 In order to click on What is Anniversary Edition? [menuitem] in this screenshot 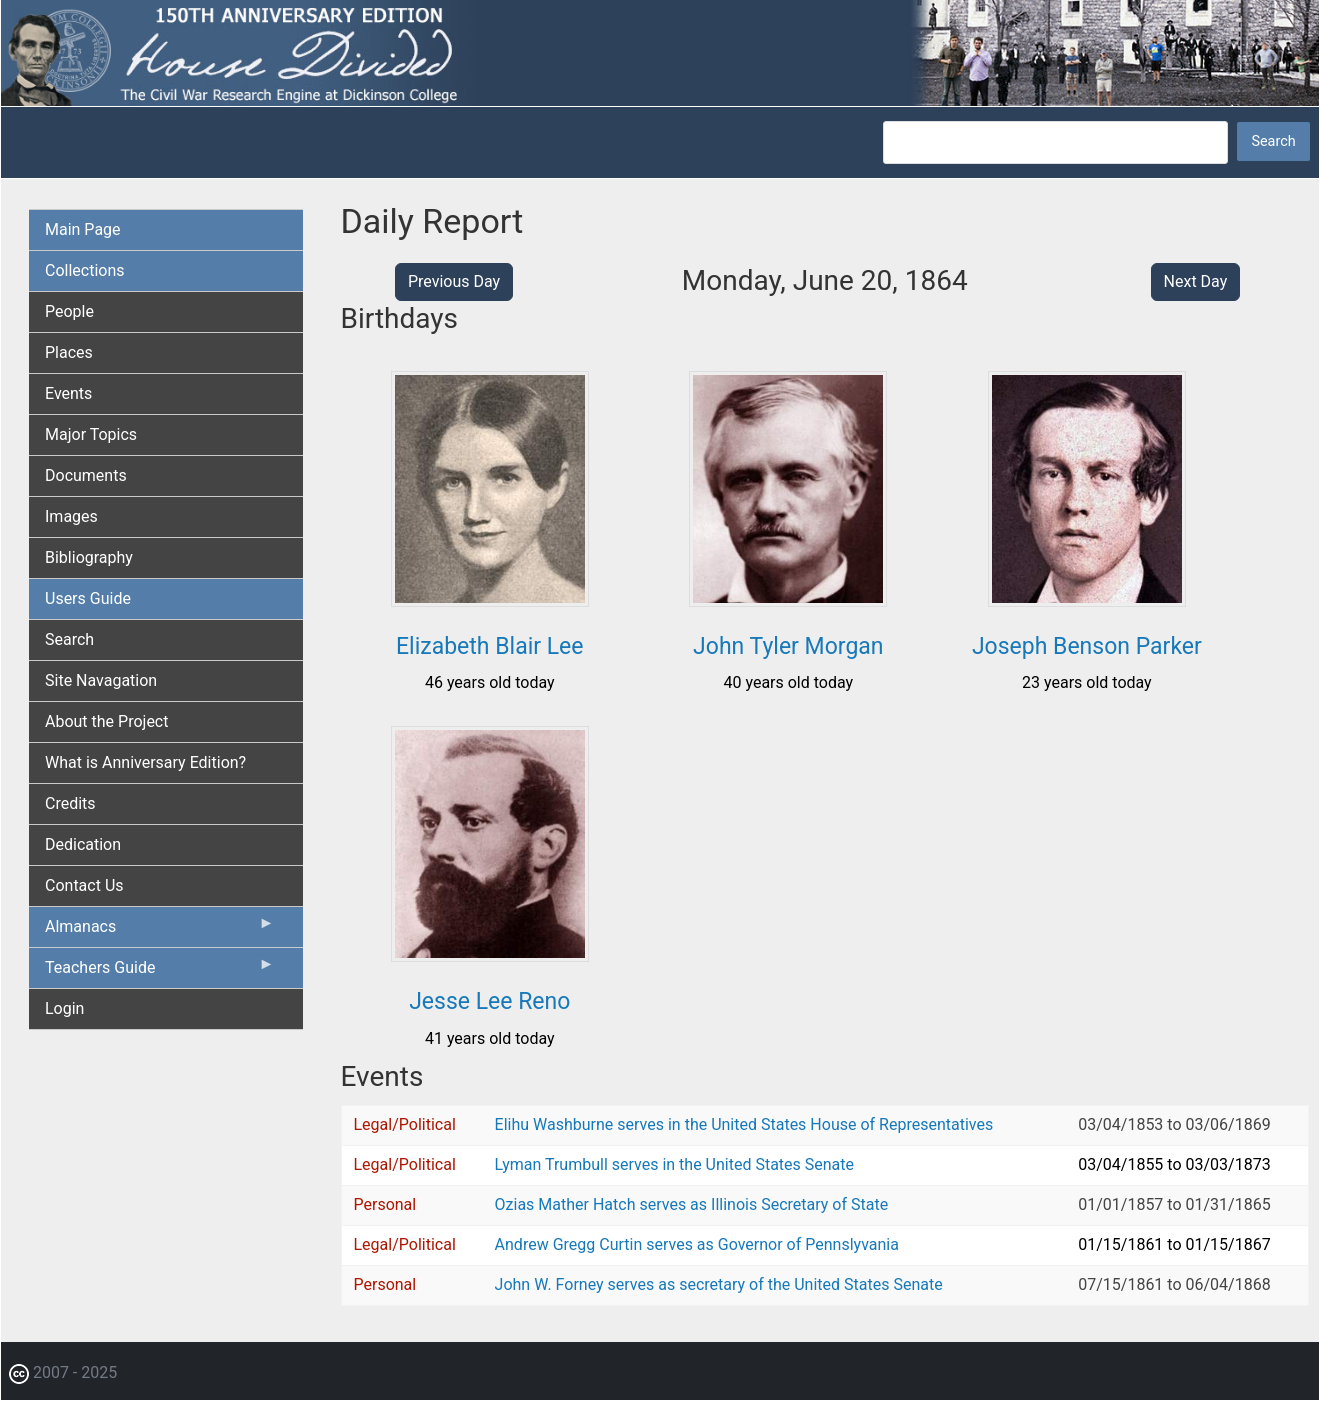, I will do `click(145, 762)`.